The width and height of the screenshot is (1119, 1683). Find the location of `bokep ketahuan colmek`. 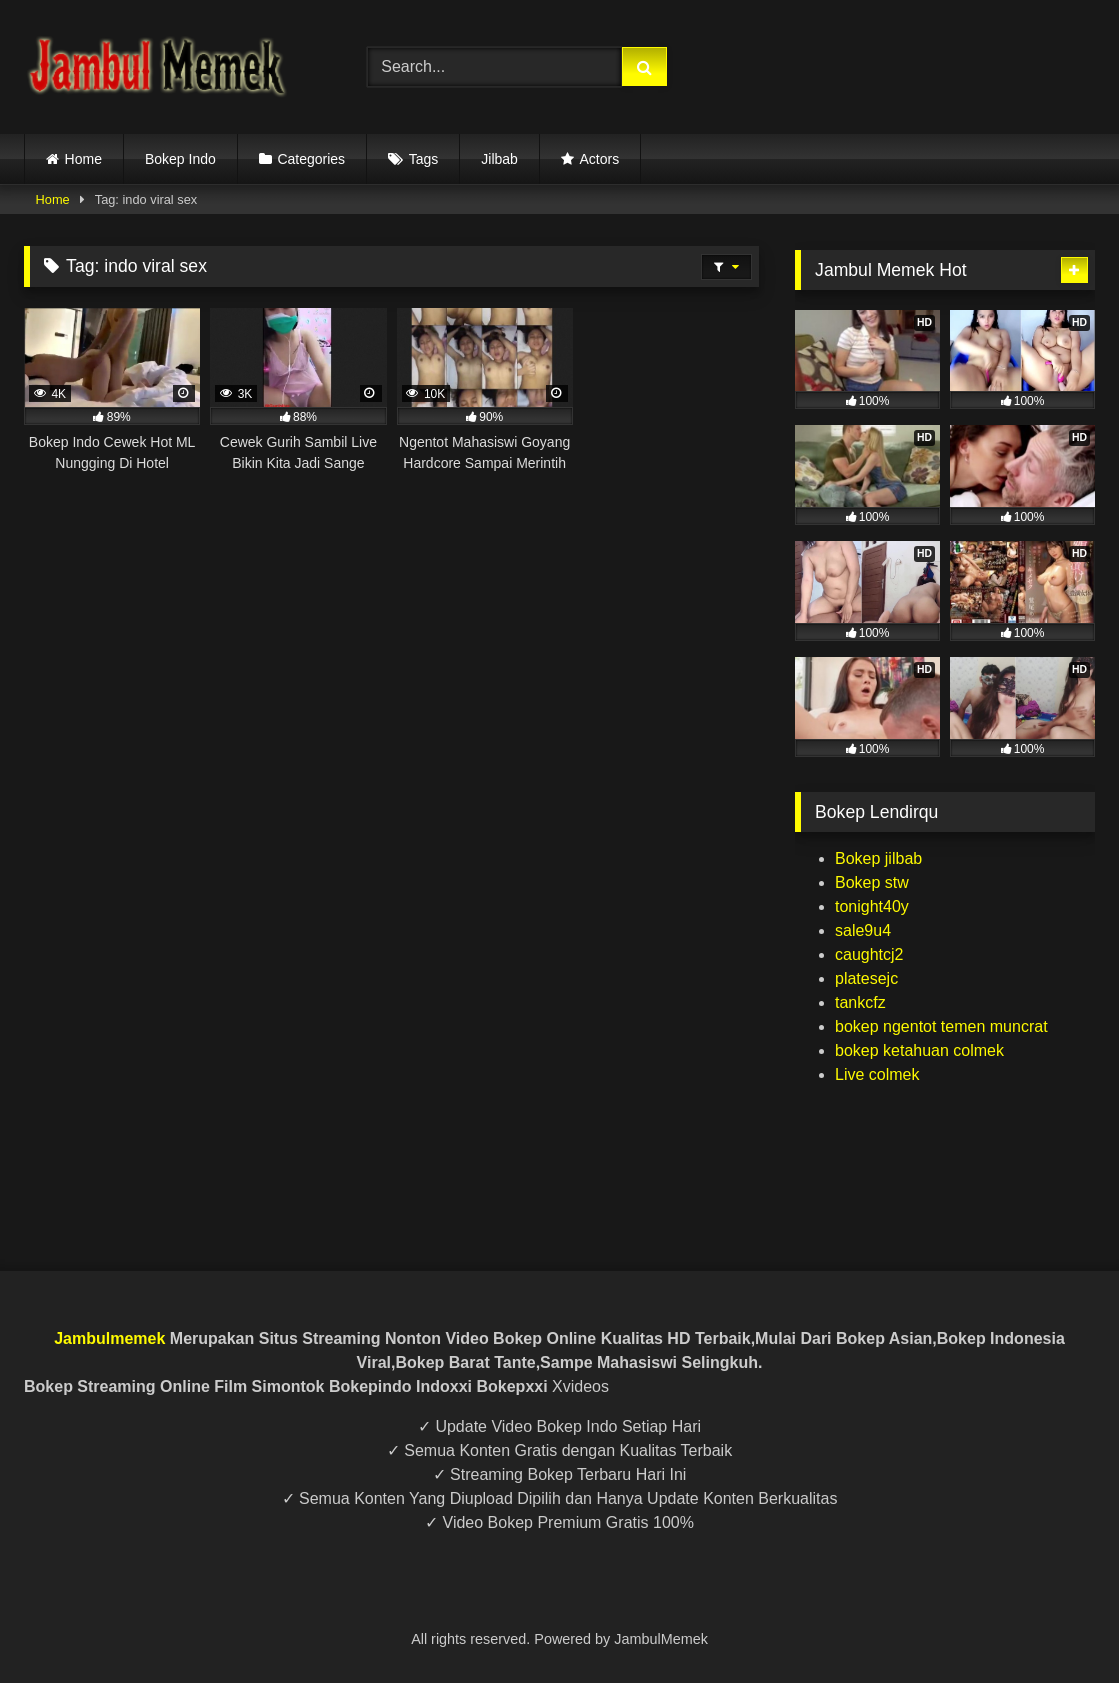

bokep ketahuan colmek is located at coordinates (919, 1050).